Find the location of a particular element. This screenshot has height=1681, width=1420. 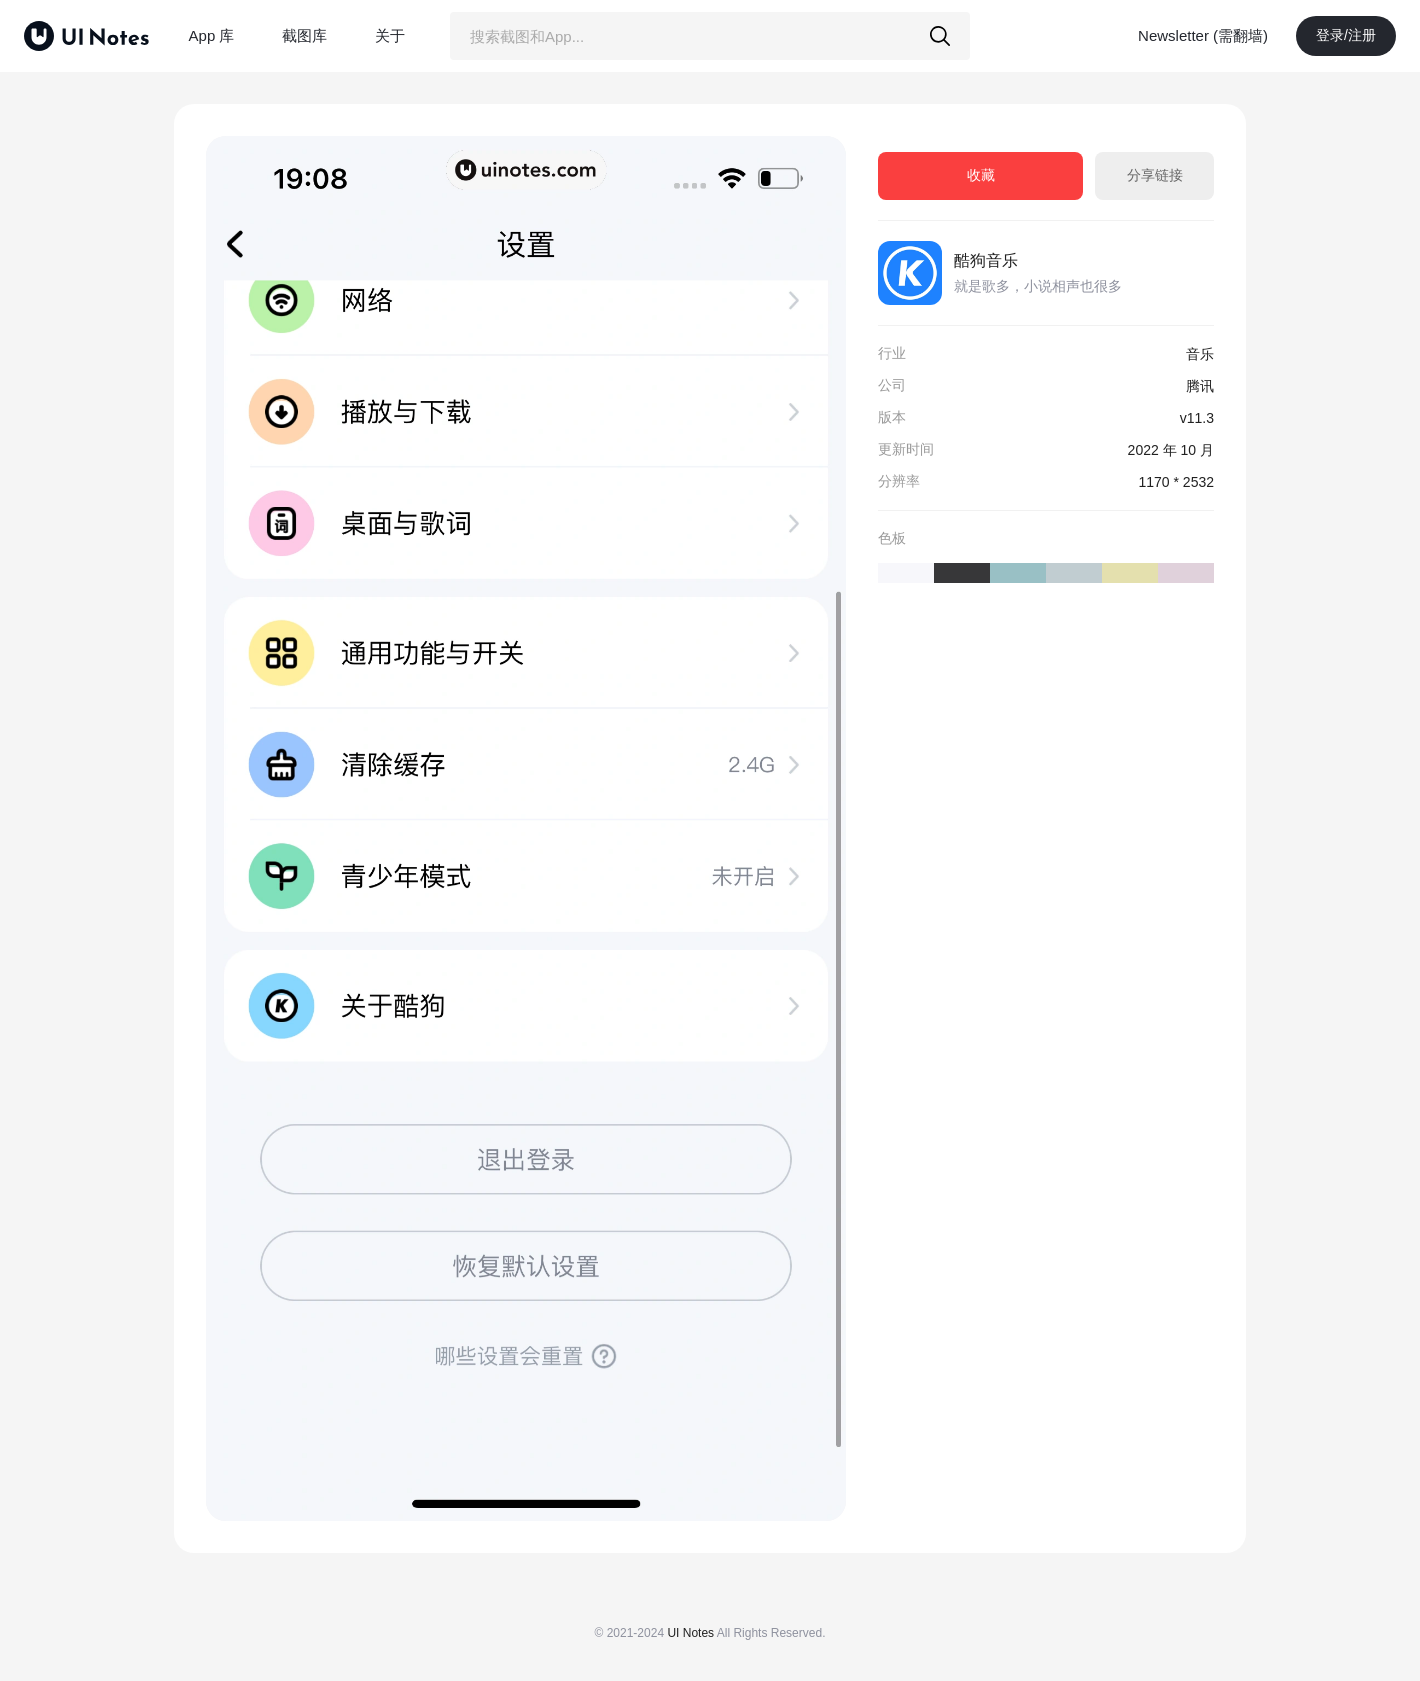

App 库 is located at coordinates (212, 35).